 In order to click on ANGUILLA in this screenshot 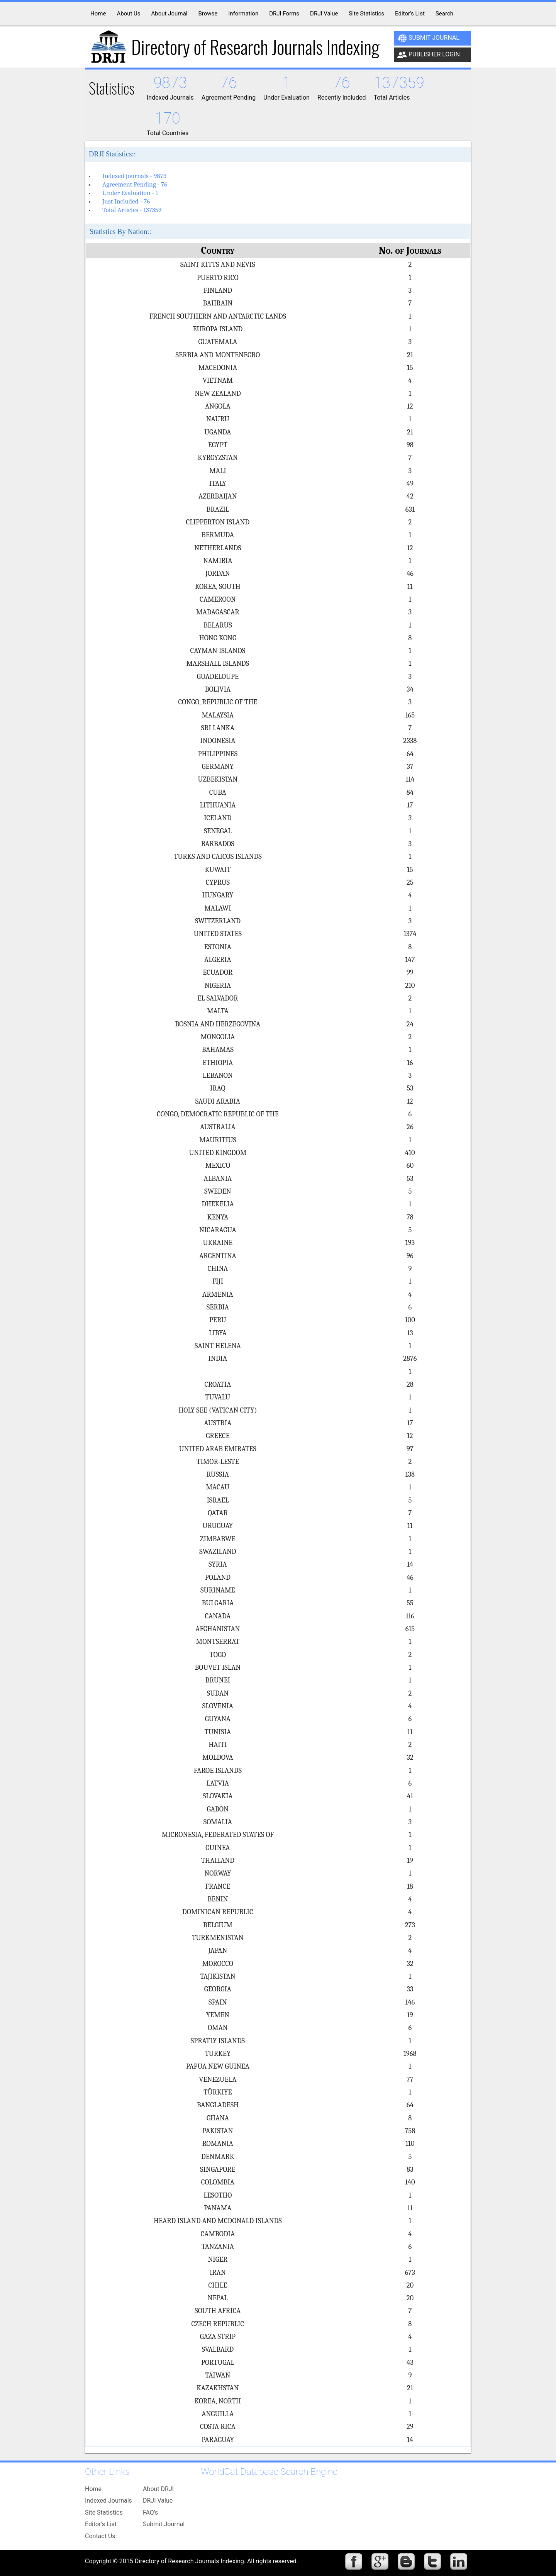, I will do `click(218, 2414)`.